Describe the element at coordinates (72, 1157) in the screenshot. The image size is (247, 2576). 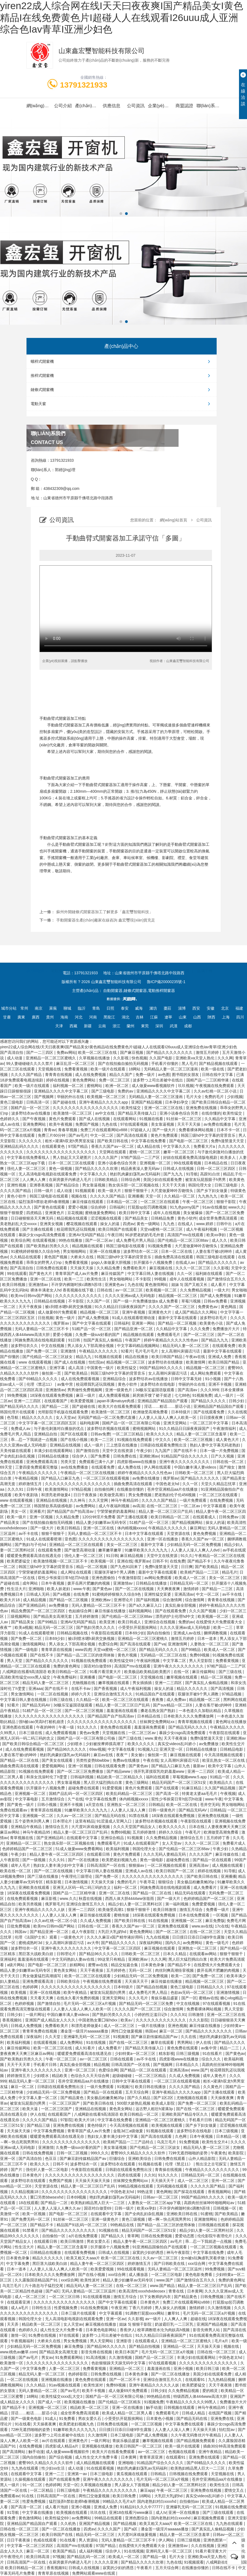
I see `男人勃起又大又硬图片` at that location.